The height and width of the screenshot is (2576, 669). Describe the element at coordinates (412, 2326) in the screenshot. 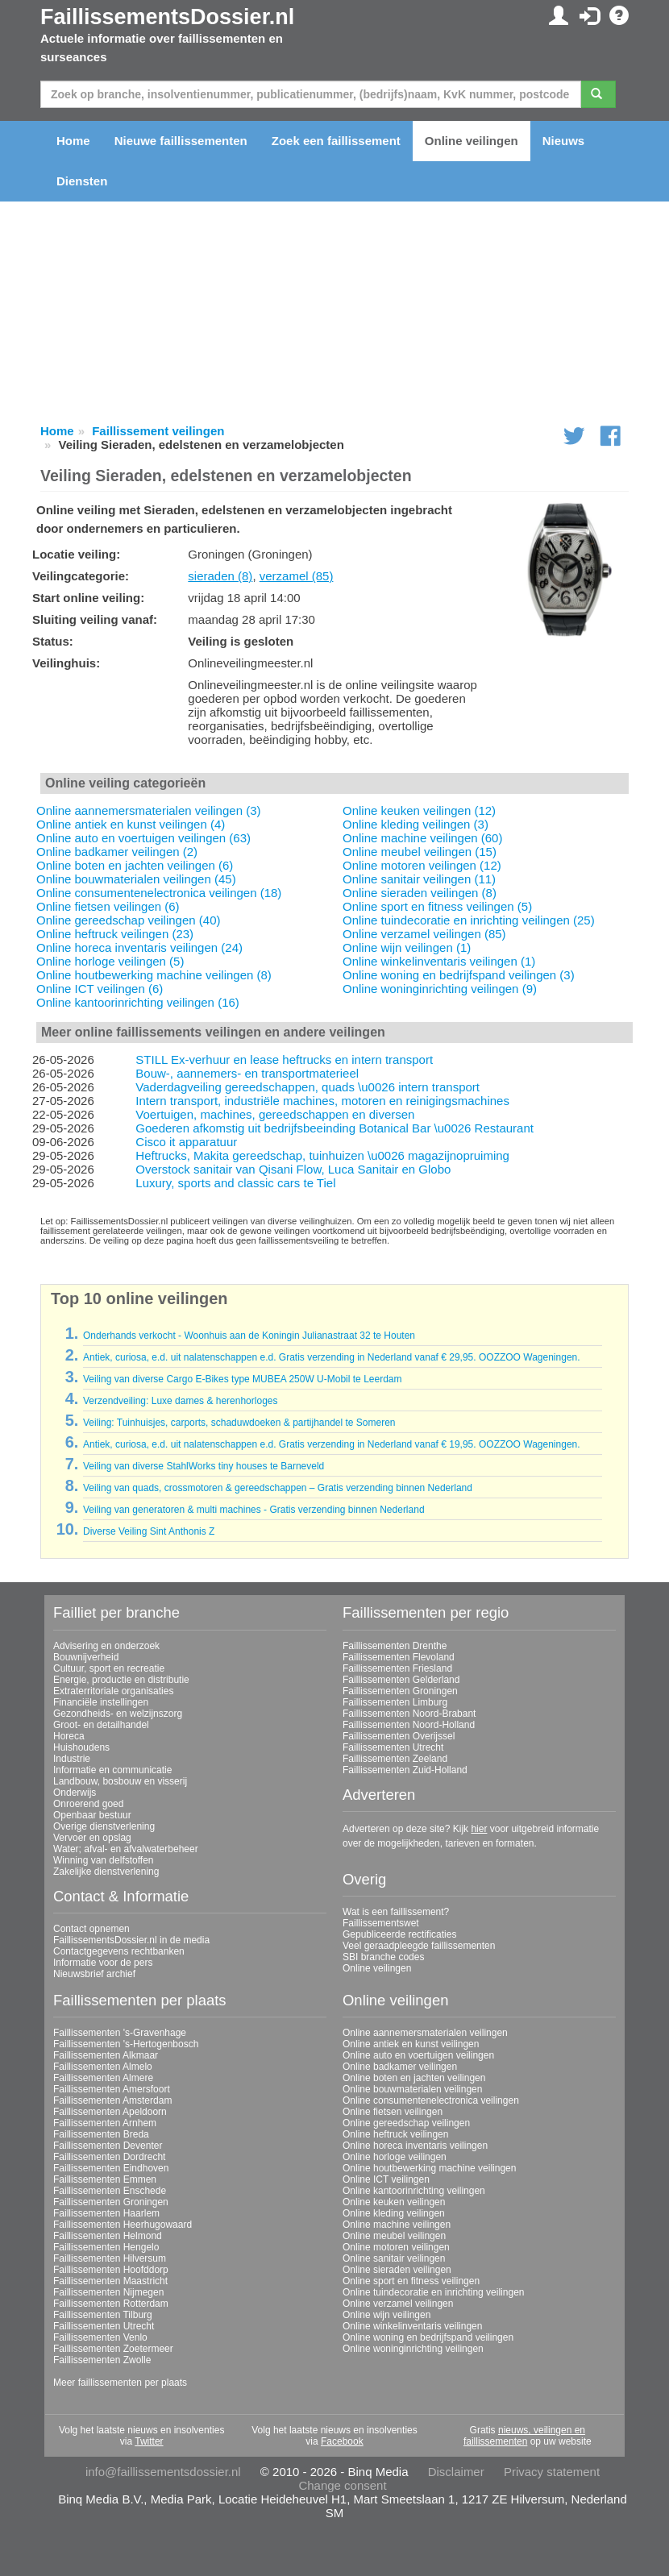

I see `Online winkelinventaris veilingen` at that location.